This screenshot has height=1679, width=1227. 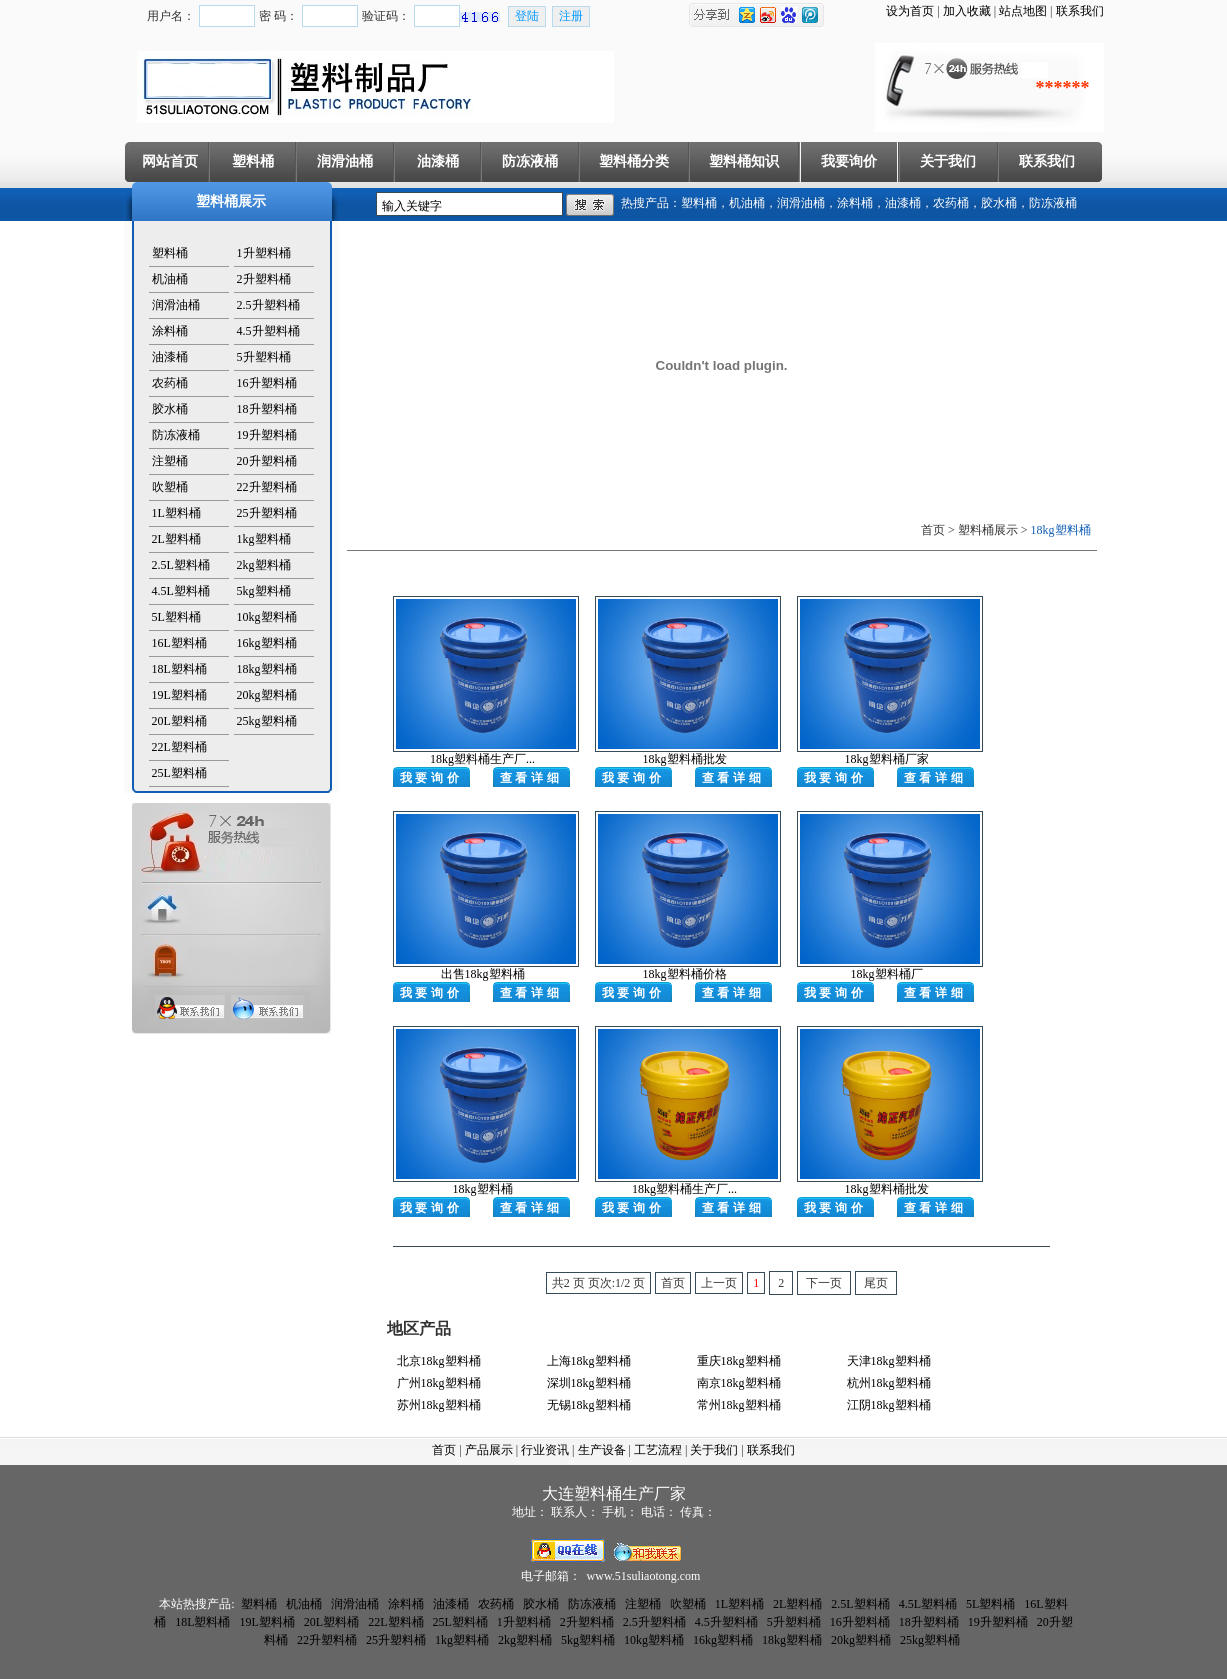 What do you see at coordinates (531, 778) in the screenshot?
I see `查看详细` at bounding box center [531, 778].